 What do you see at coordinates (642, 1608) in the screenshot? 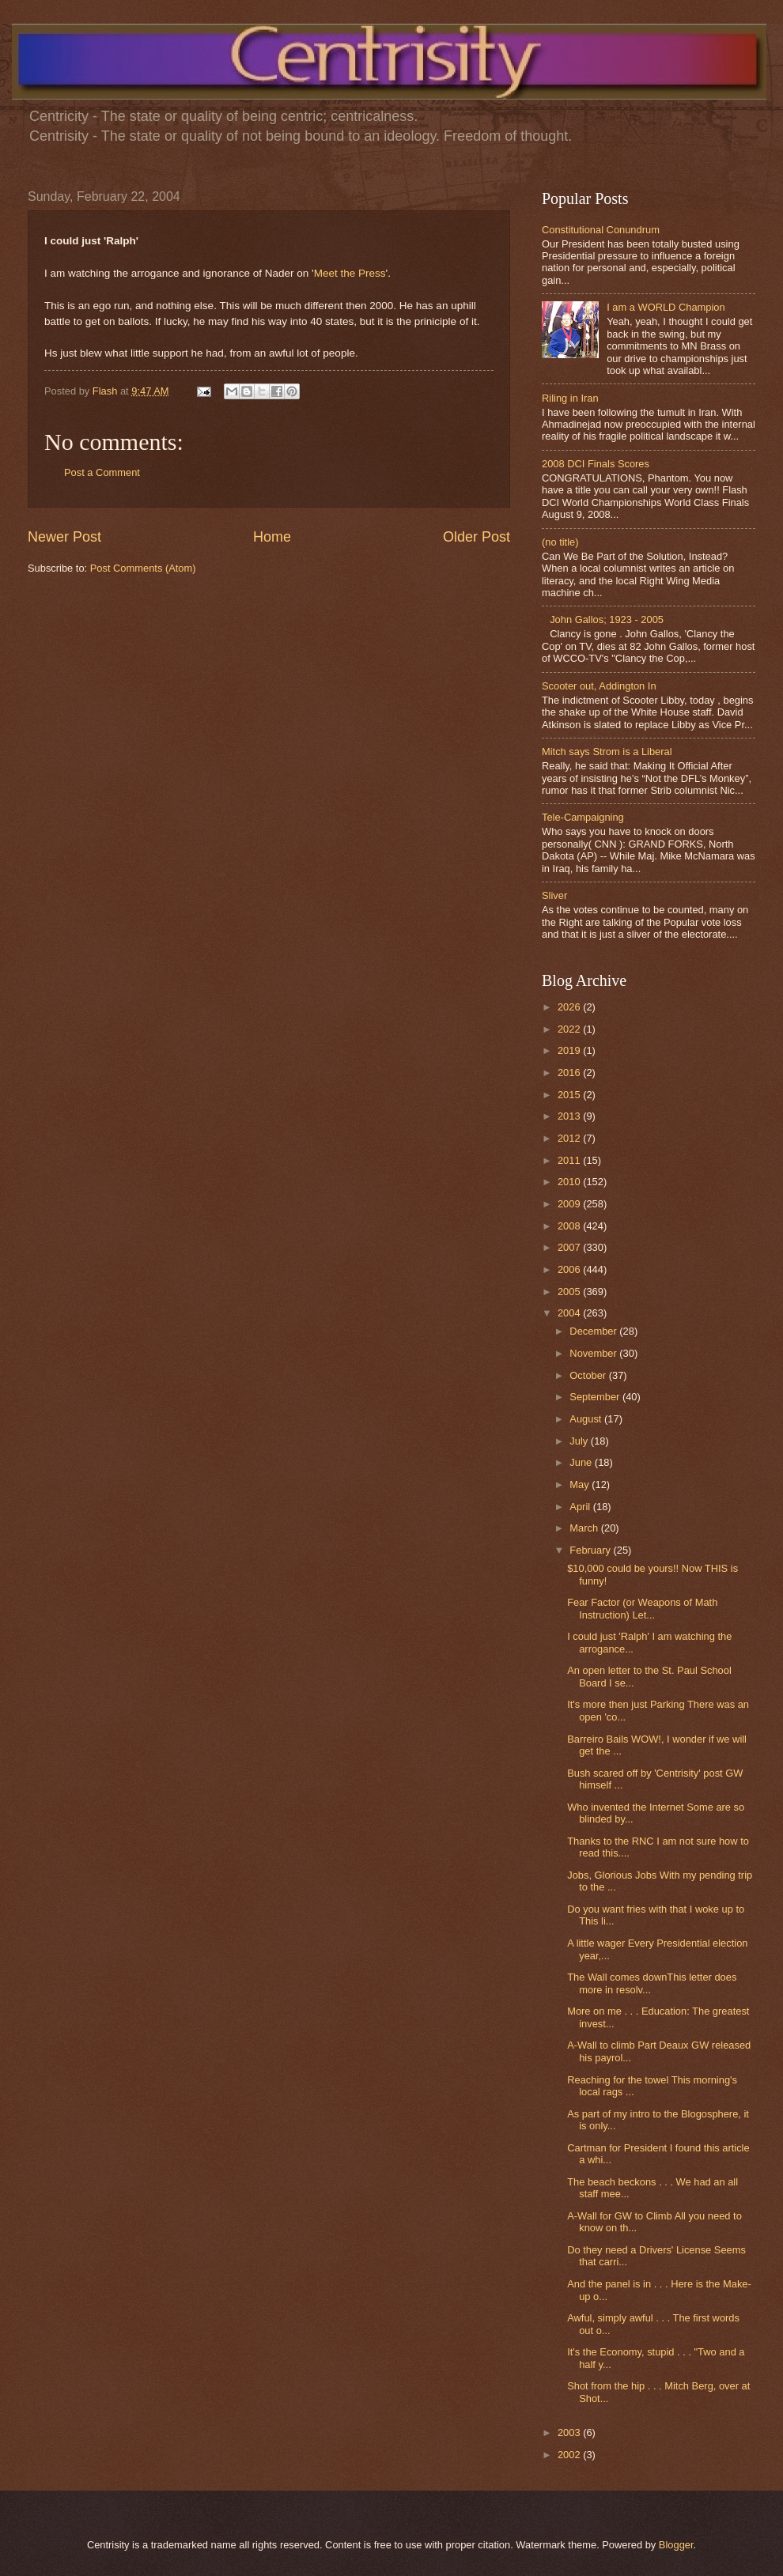
I see `Fear Factor (or Weapons of Math Instruction) Let...` at bounding box center [642, 1608].